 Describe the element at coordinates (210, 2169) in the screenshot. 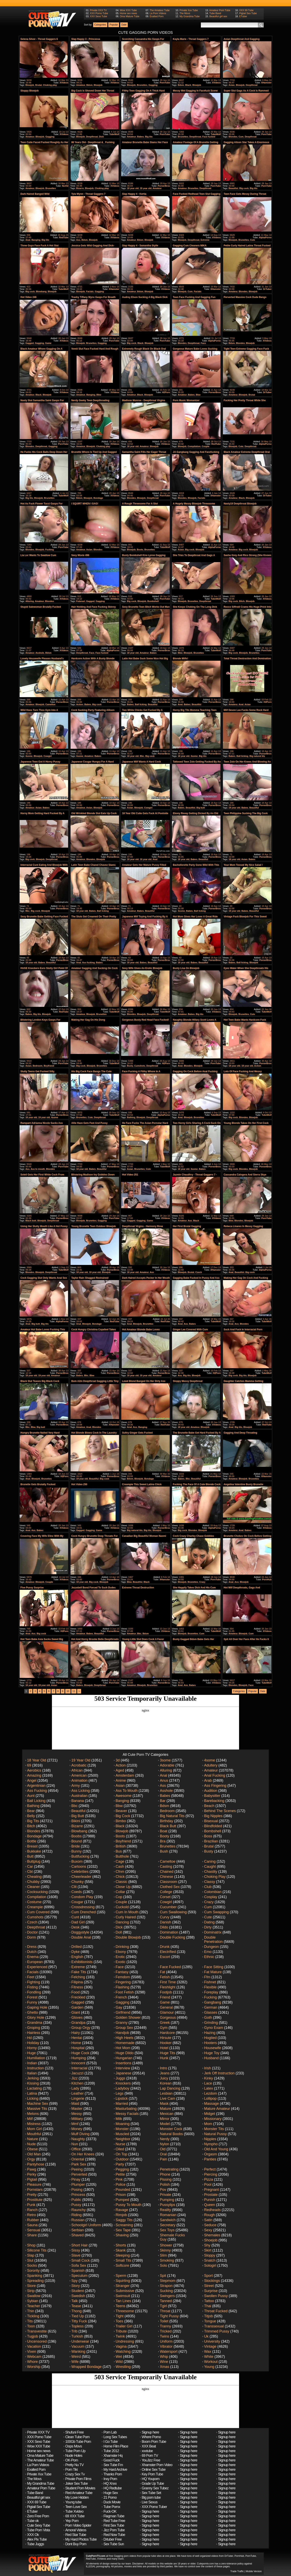

I see `Perfect` at that location.